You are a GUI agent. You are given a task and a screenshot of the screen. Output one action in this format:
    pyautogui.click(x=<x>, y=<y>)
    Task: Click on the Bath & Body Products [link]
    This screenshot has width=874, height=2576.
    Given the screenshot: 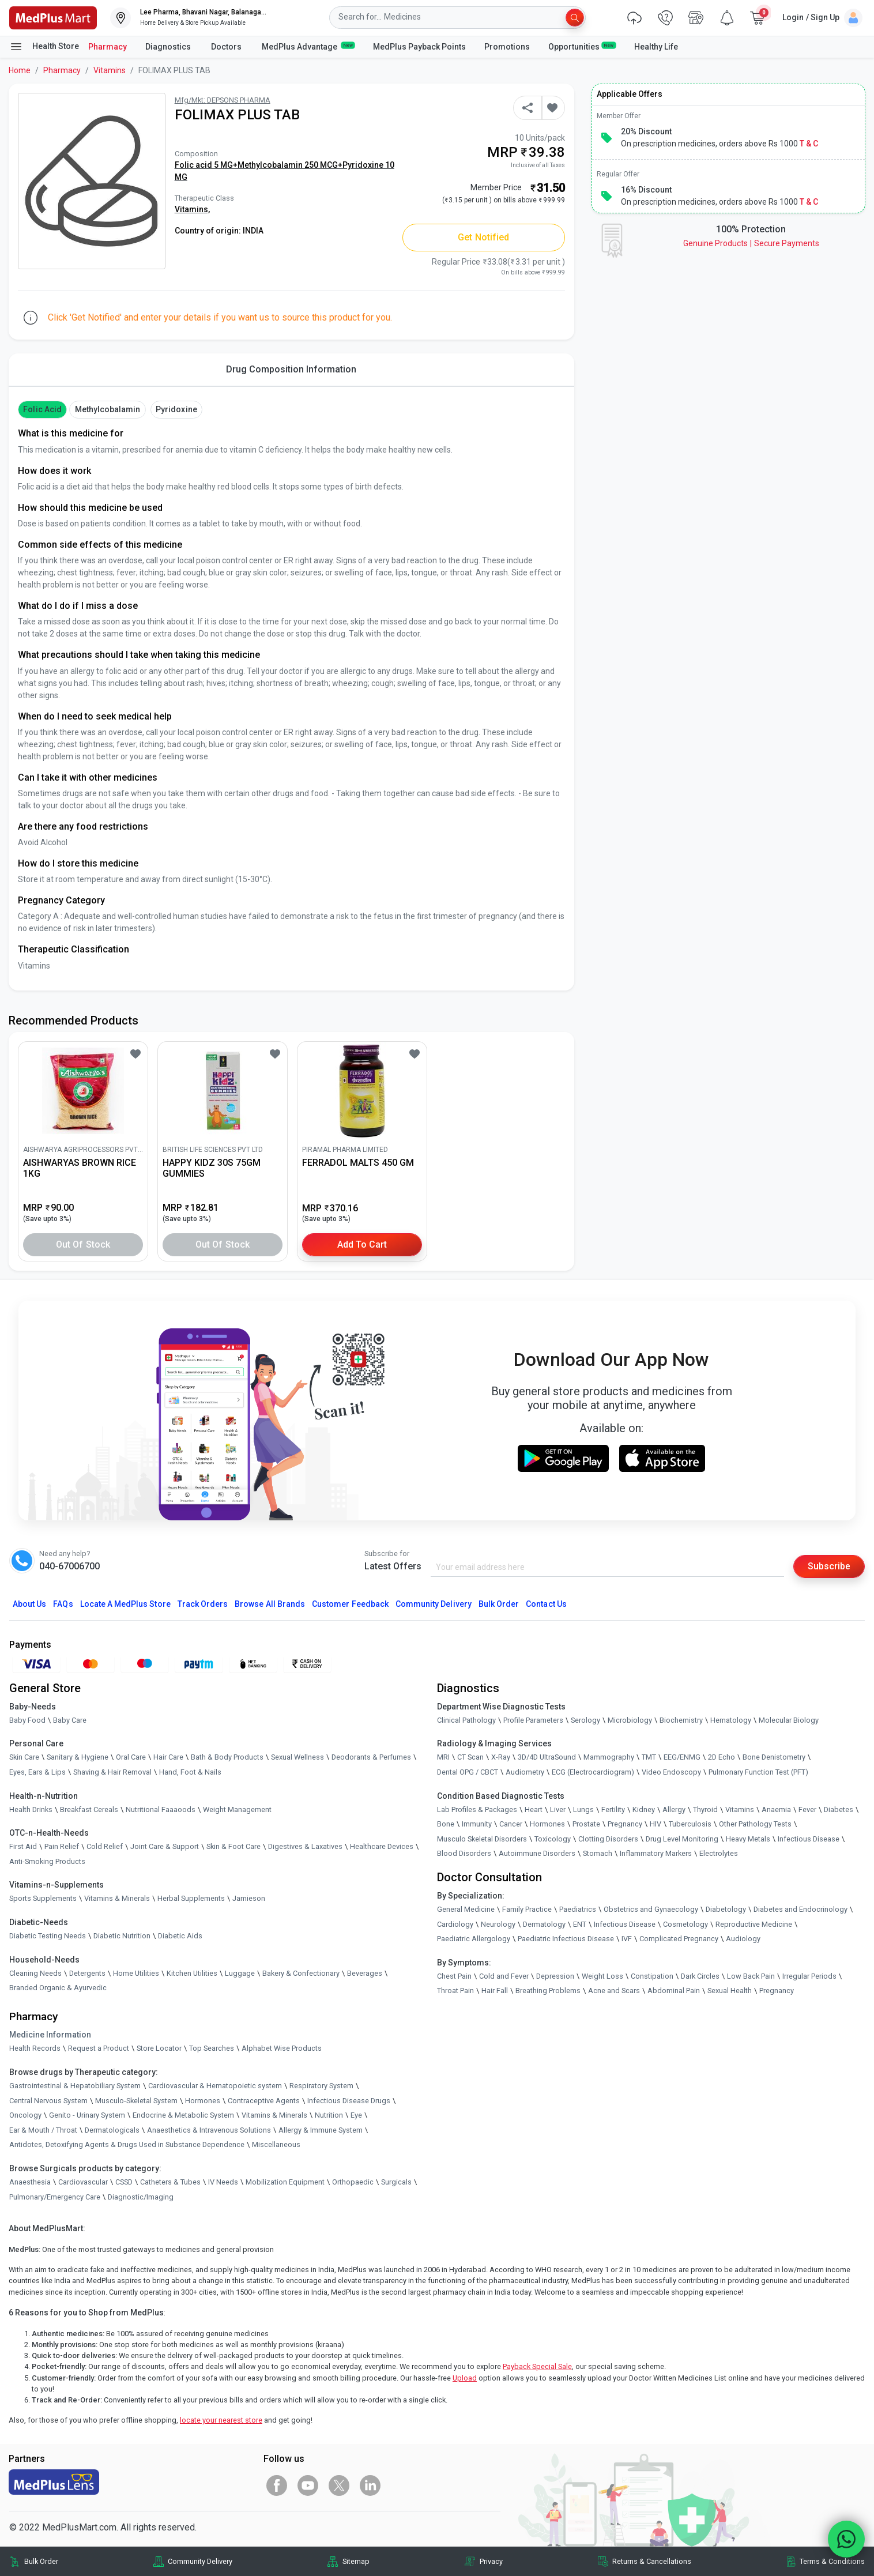 What is the action you would take?
    pyautogui.click(x=227, y=1757)
    